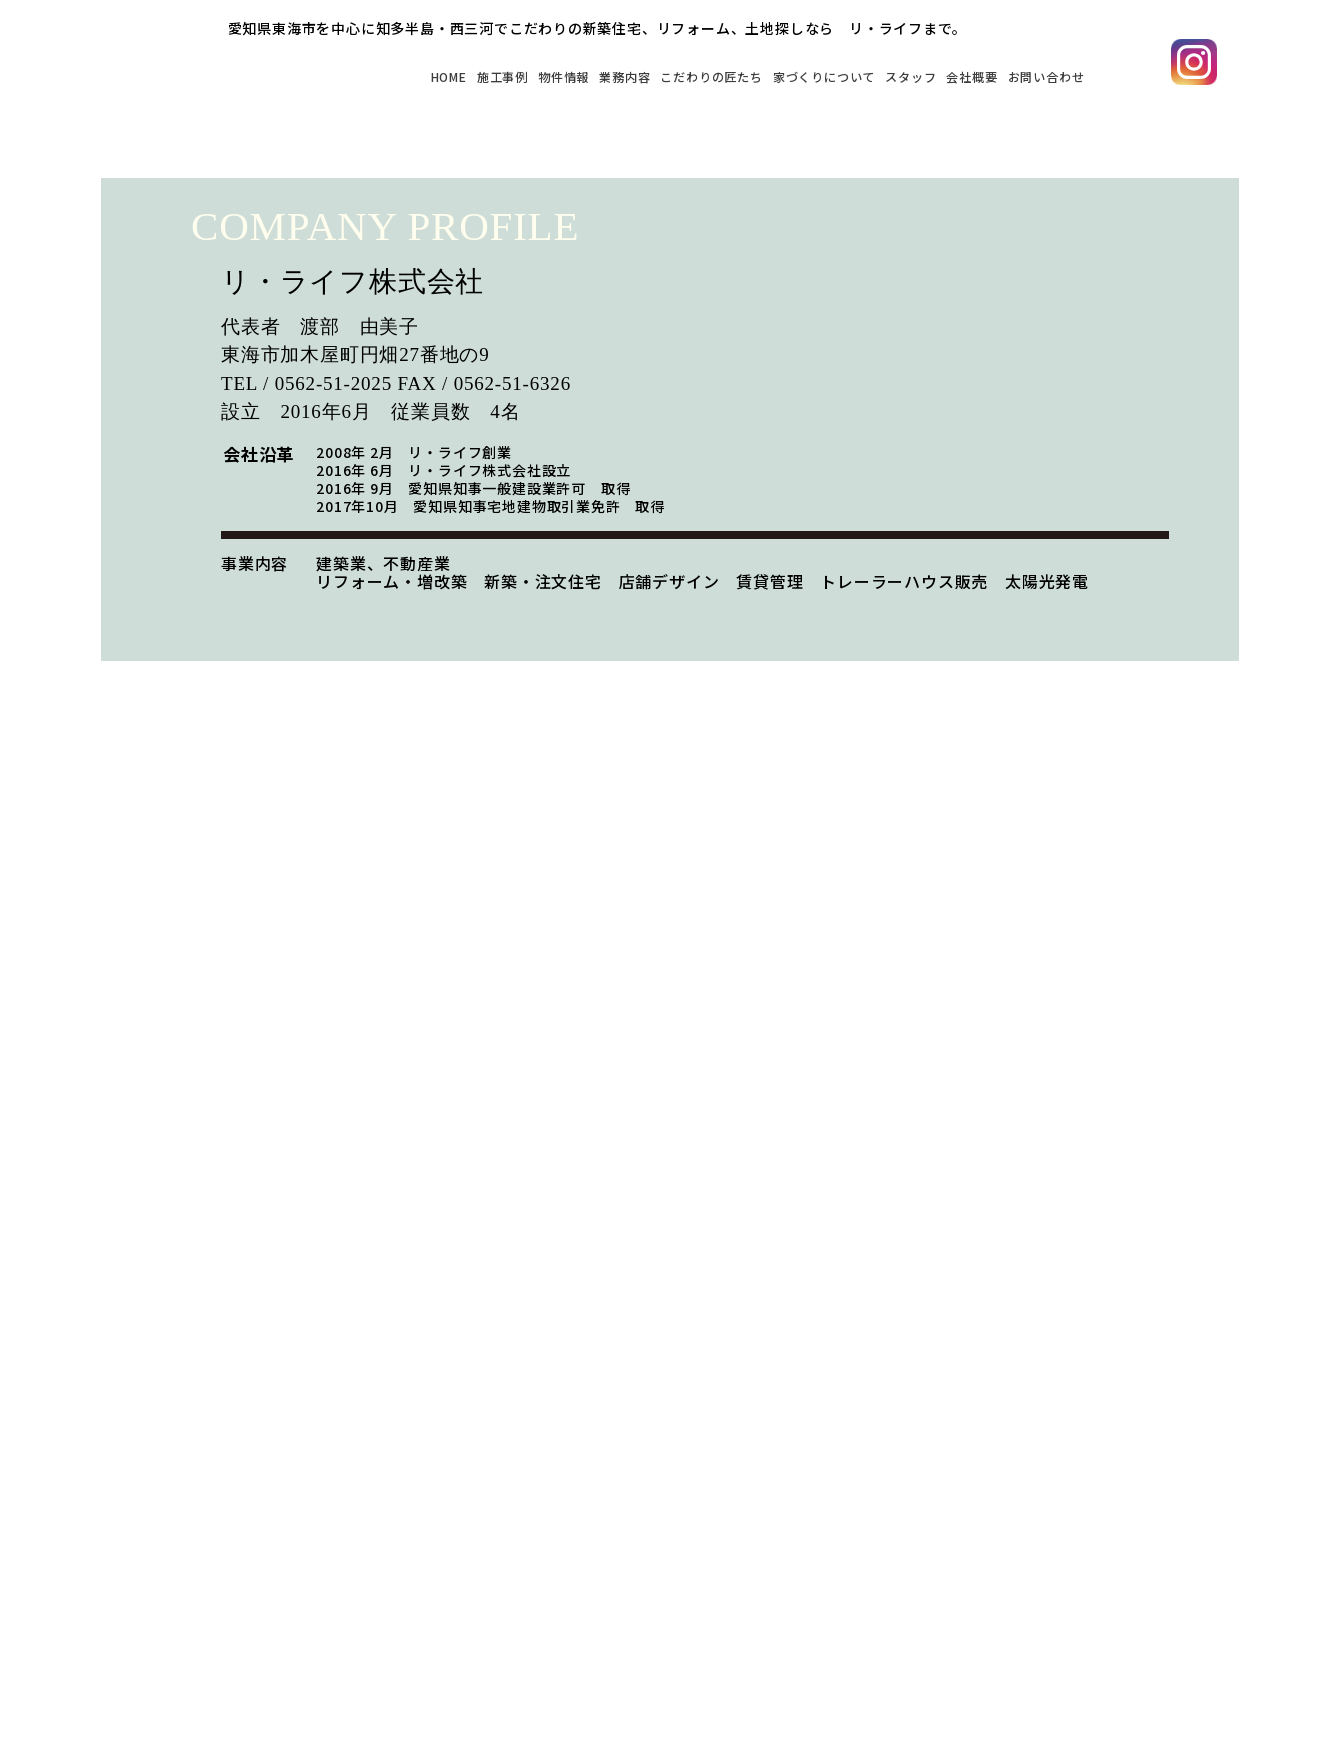 This screenshot has width=1340, height=1756. Describe the element at coordinates (752, 75) in the screenshot. I see `家づくりについて` at that location.